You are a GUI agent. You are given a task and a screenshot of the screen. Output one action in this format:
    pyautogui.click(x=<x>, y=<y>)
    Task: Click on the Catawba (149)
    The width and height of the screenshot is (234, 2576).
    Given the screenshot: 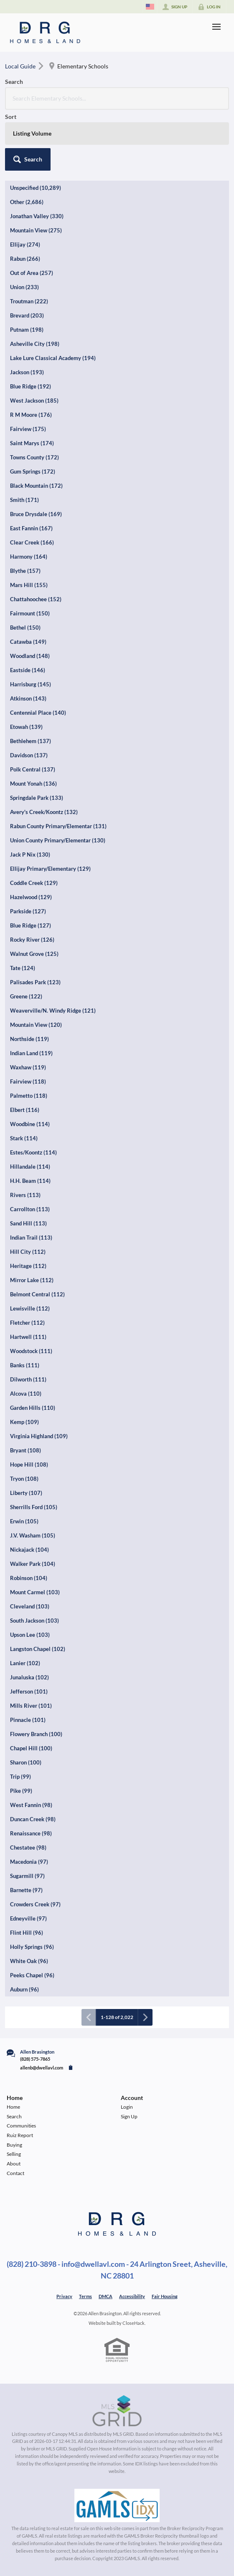 What is the action you would take?
    pyautogui.click(x=28, y=641)
    